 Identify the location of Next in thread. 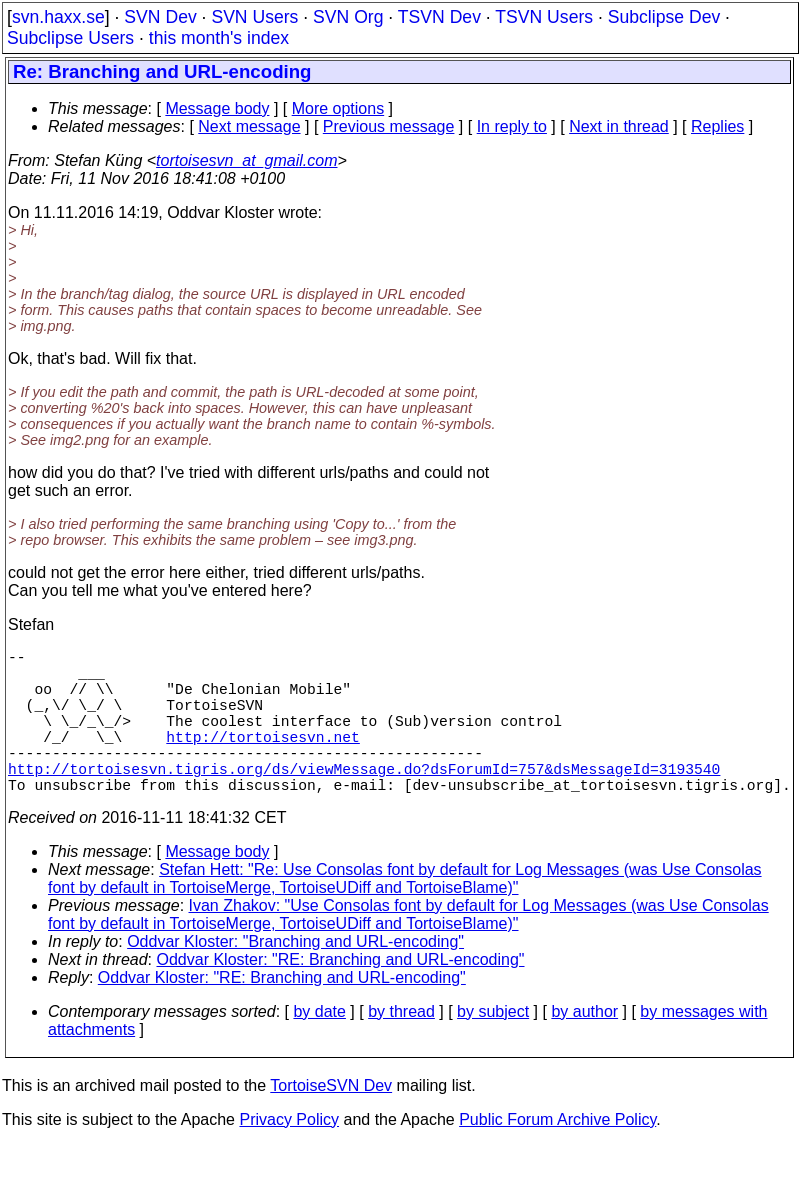
(619, 126).